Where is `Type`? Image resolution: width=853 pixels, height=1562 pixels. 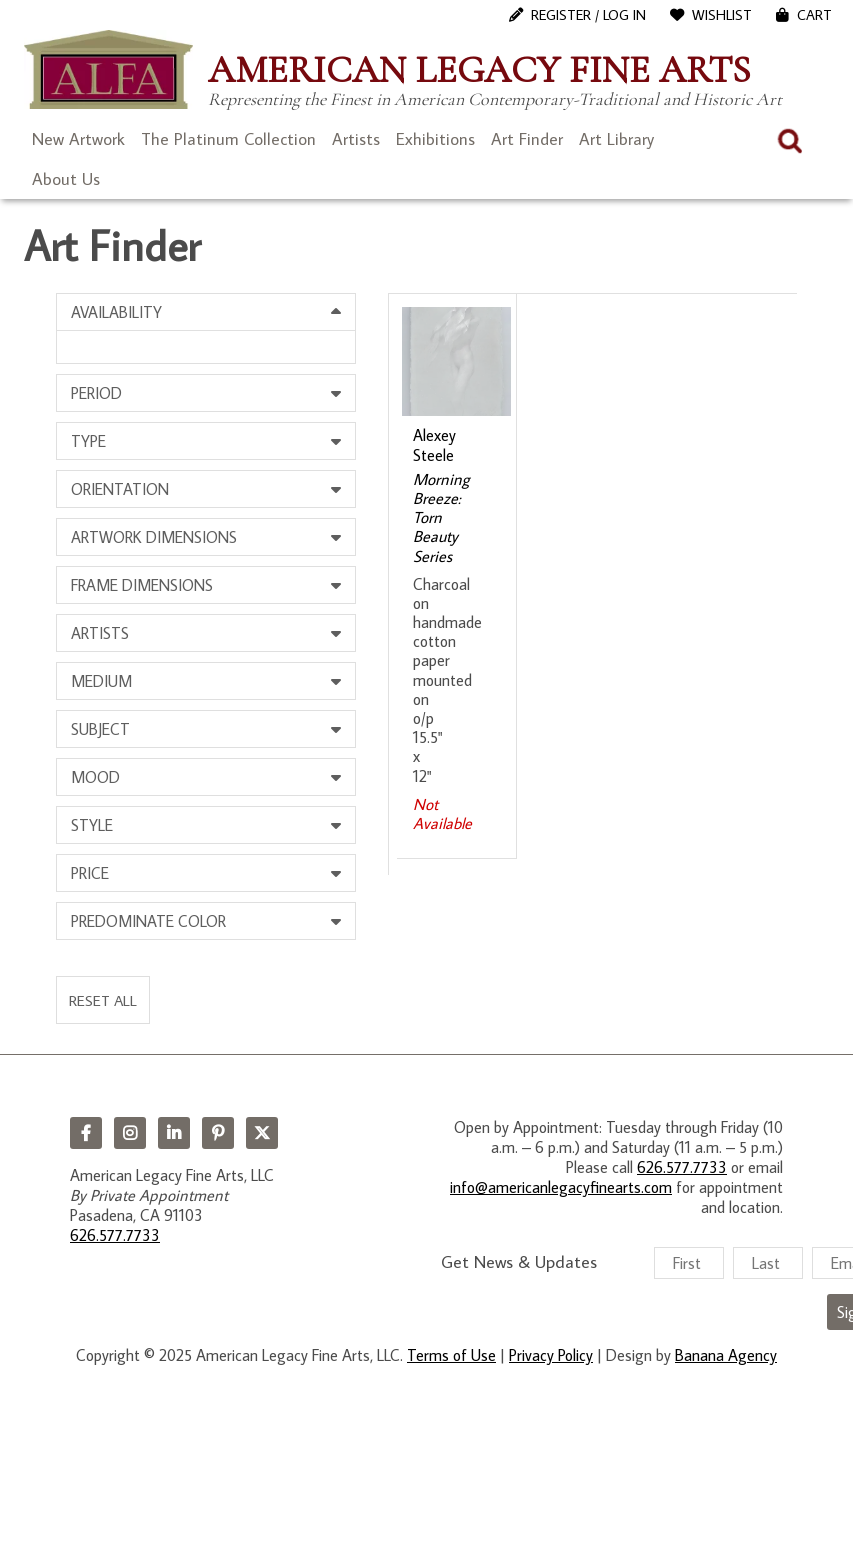 Type is located at coordinates (88, 441).